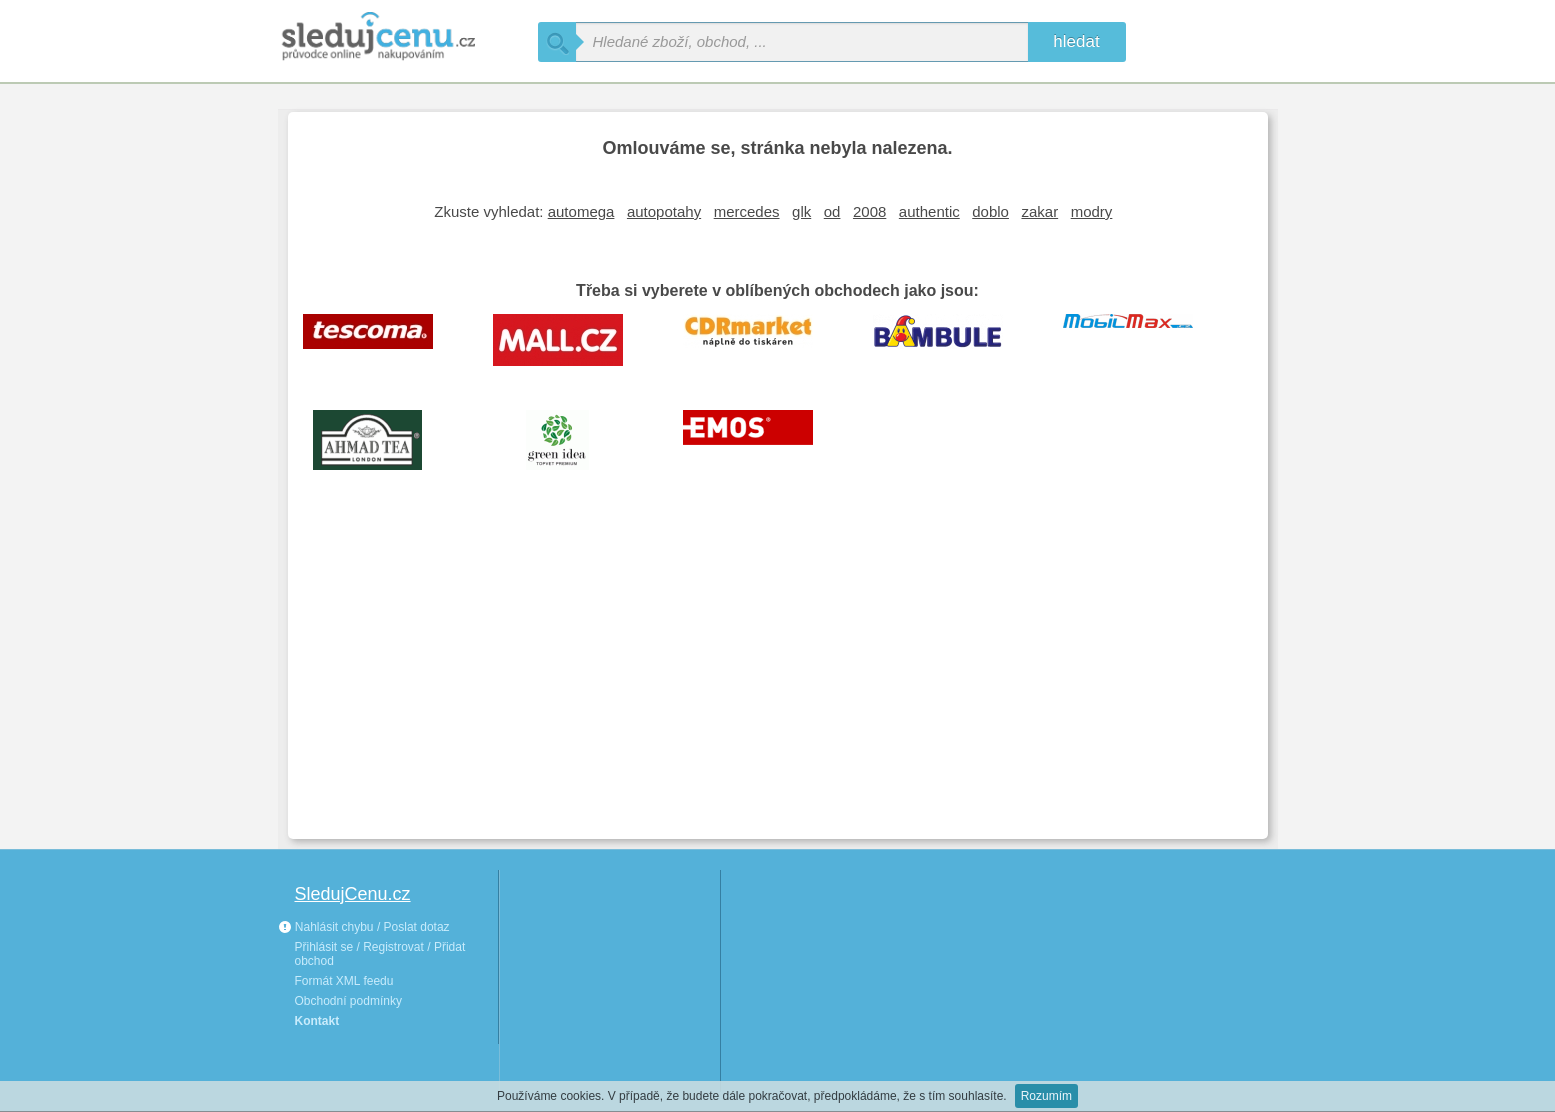 This screenshot has width=1555, height=1112. What do you see at coordinates (832, 211) in the screenshot?
I see `od` at bounding box center [832, 211].